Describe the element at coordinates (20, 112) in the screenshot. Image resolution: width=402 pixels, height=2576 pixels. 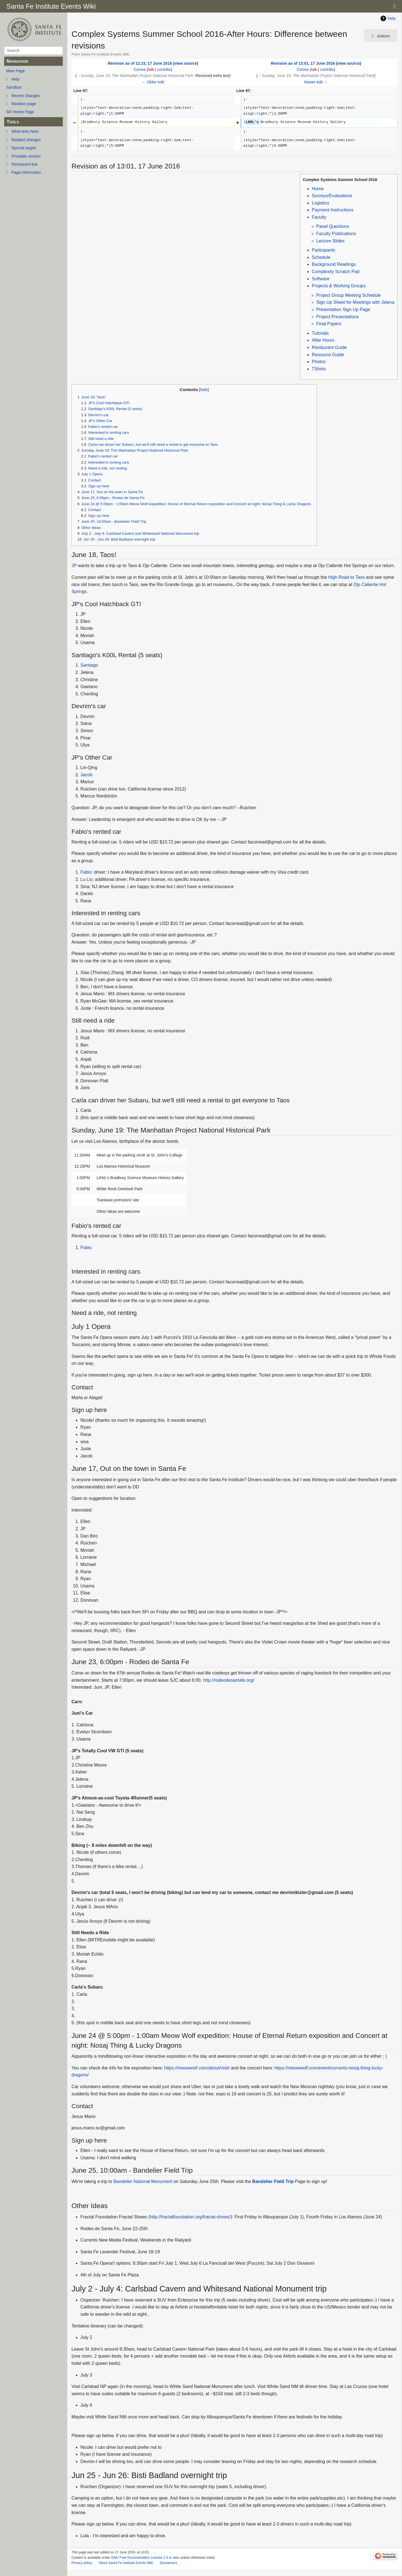
I see `SFI Home Page` at that location.